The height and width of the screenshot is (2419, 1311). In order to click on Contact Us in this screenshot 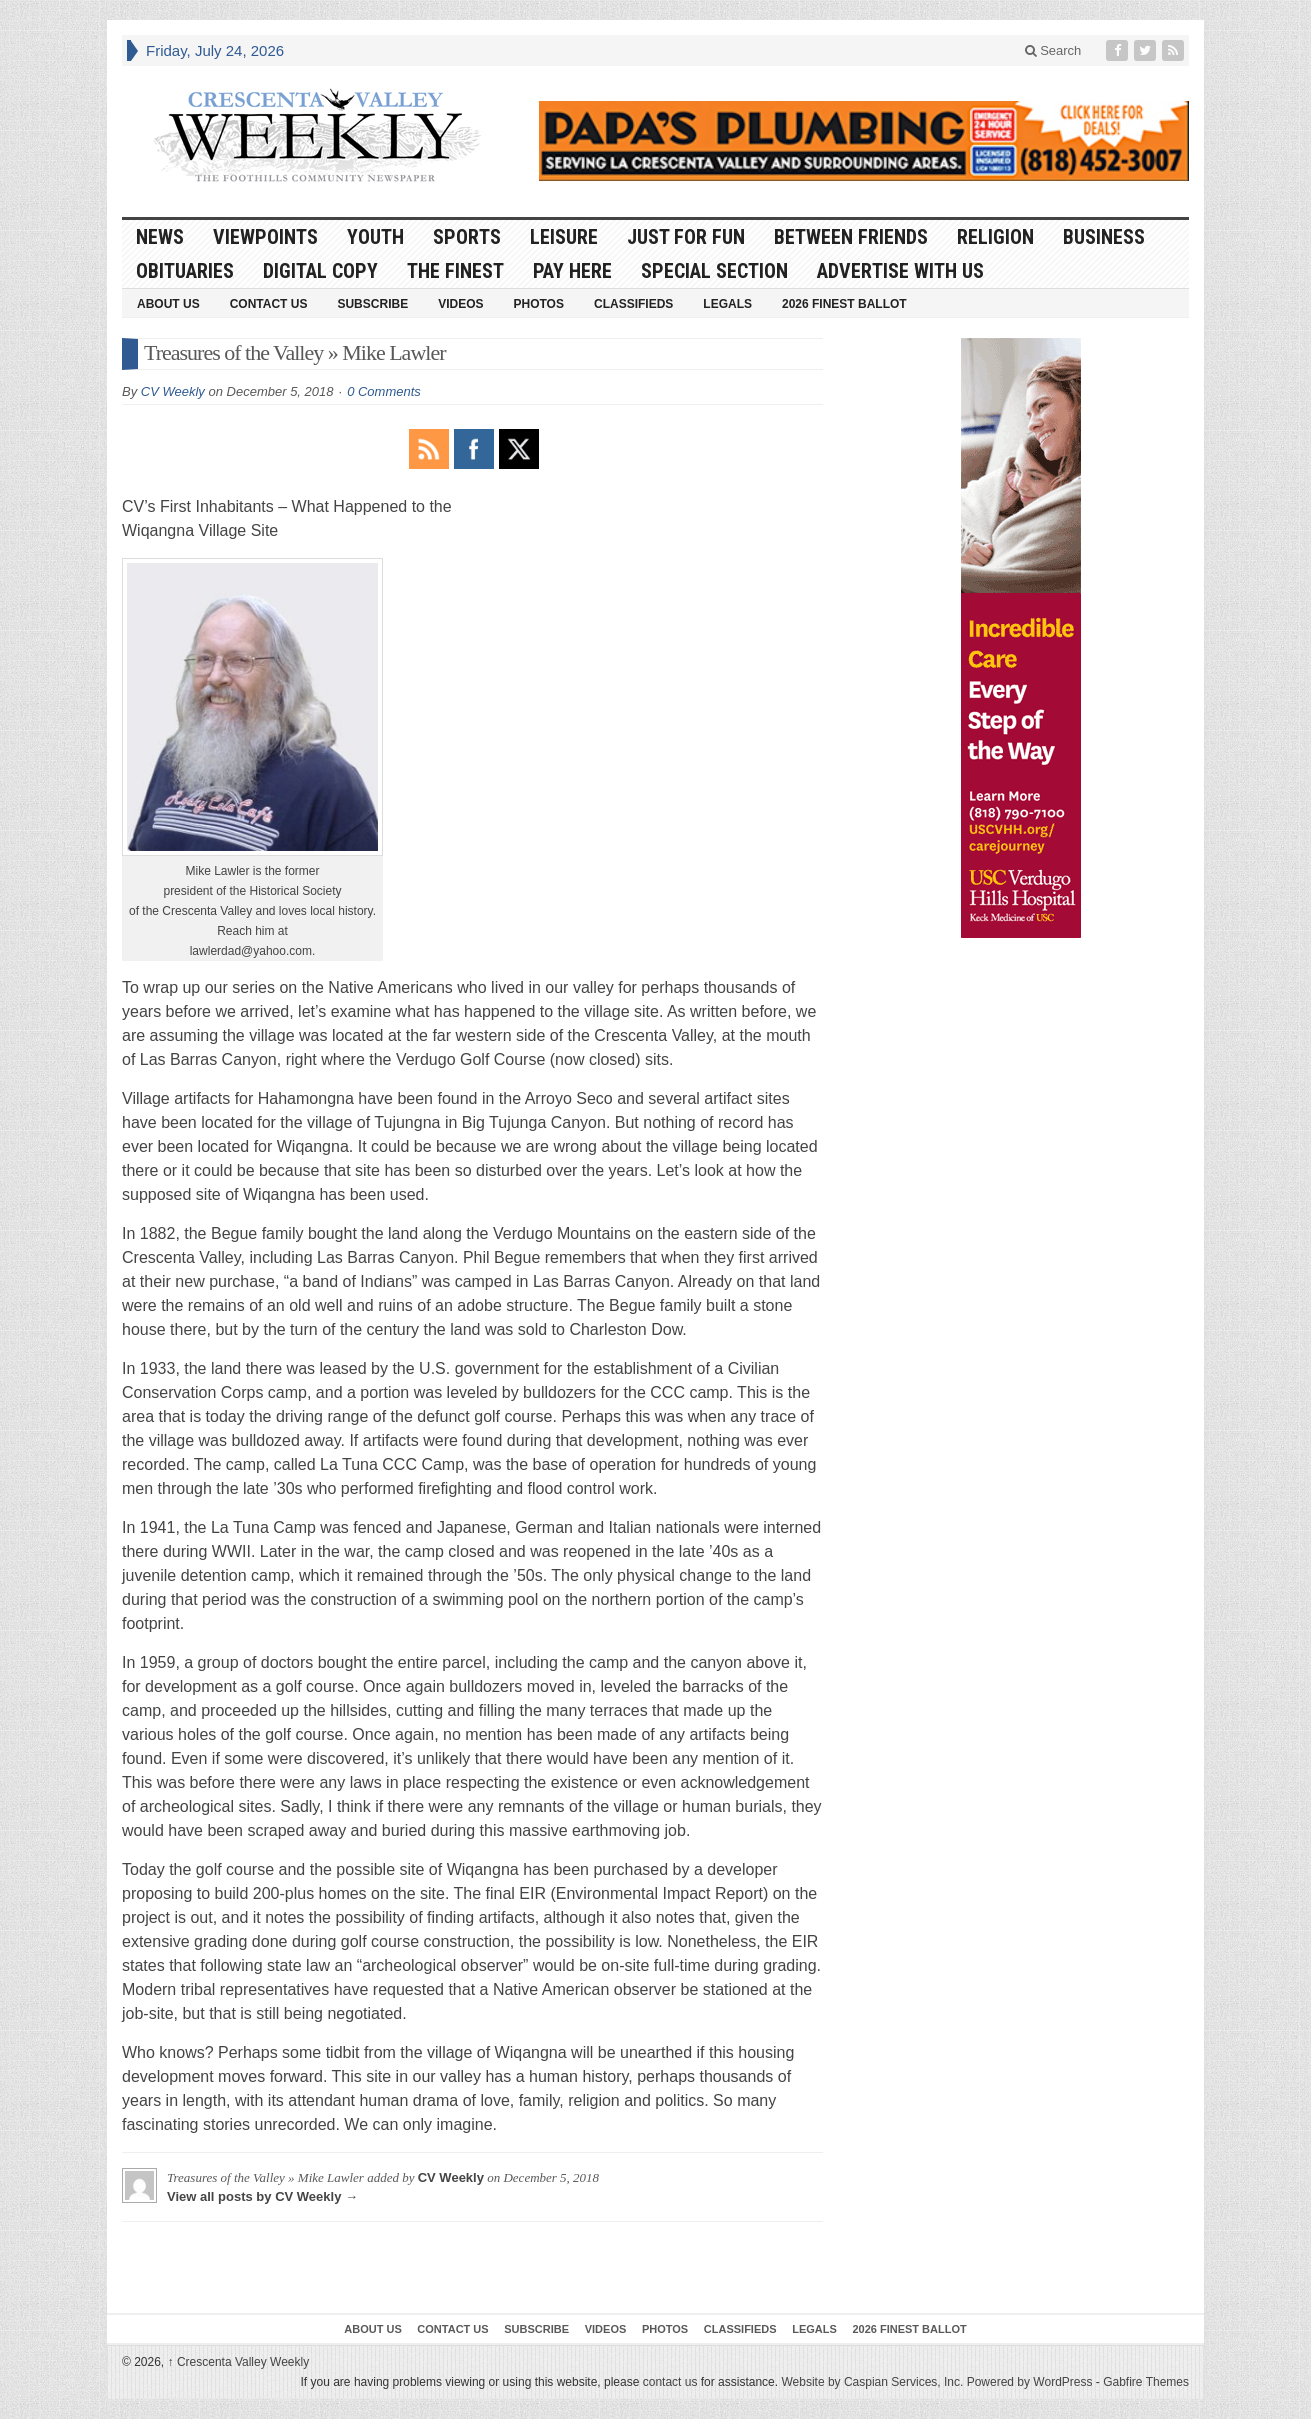, I will do `click(269, 304)`.